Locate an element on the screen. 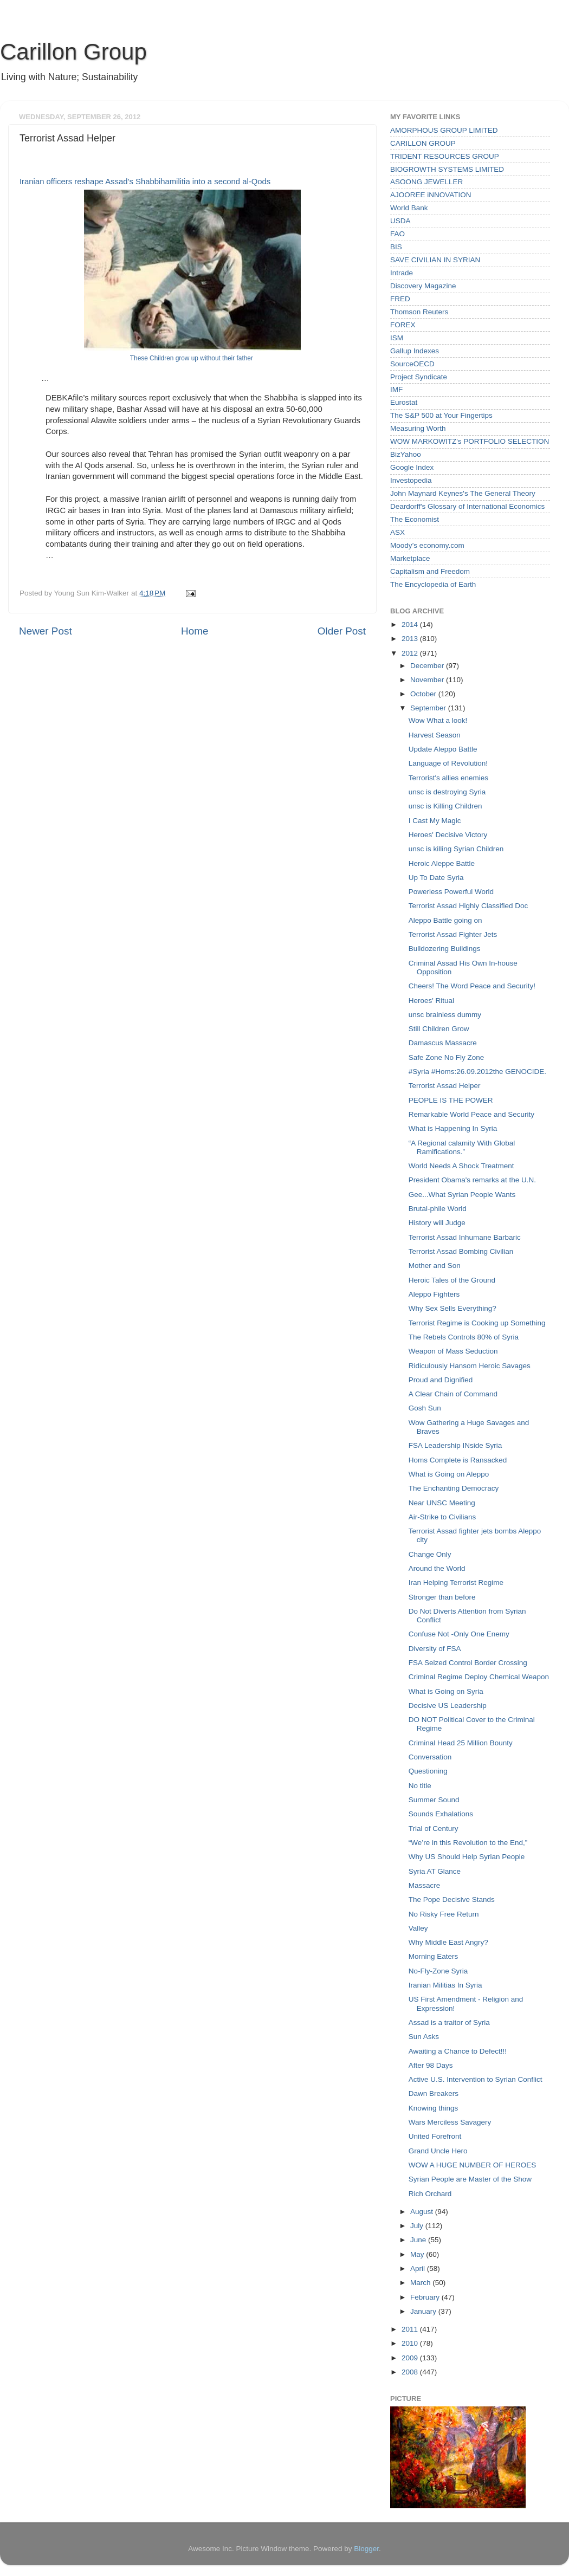 The height and width of the screenshot is (2576, 569). 2014 is located at coordinates (411, 624).